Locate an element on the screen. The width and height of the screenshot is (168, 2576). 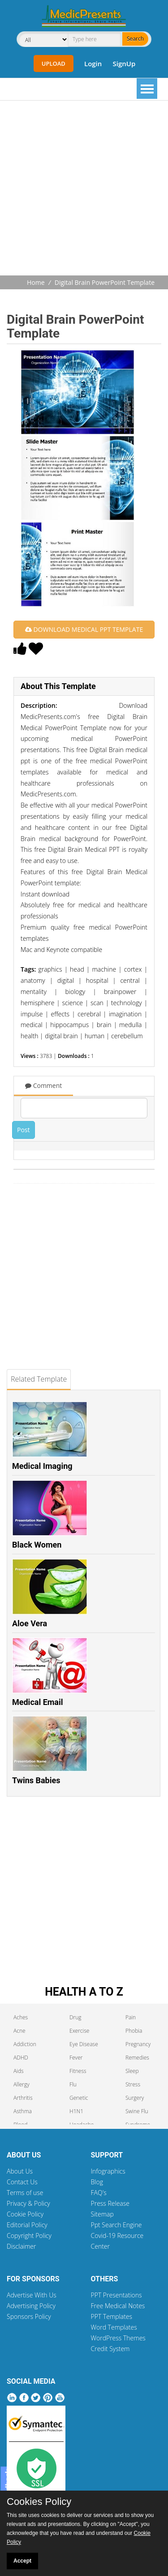
biology is located at coordinates (75, 991).